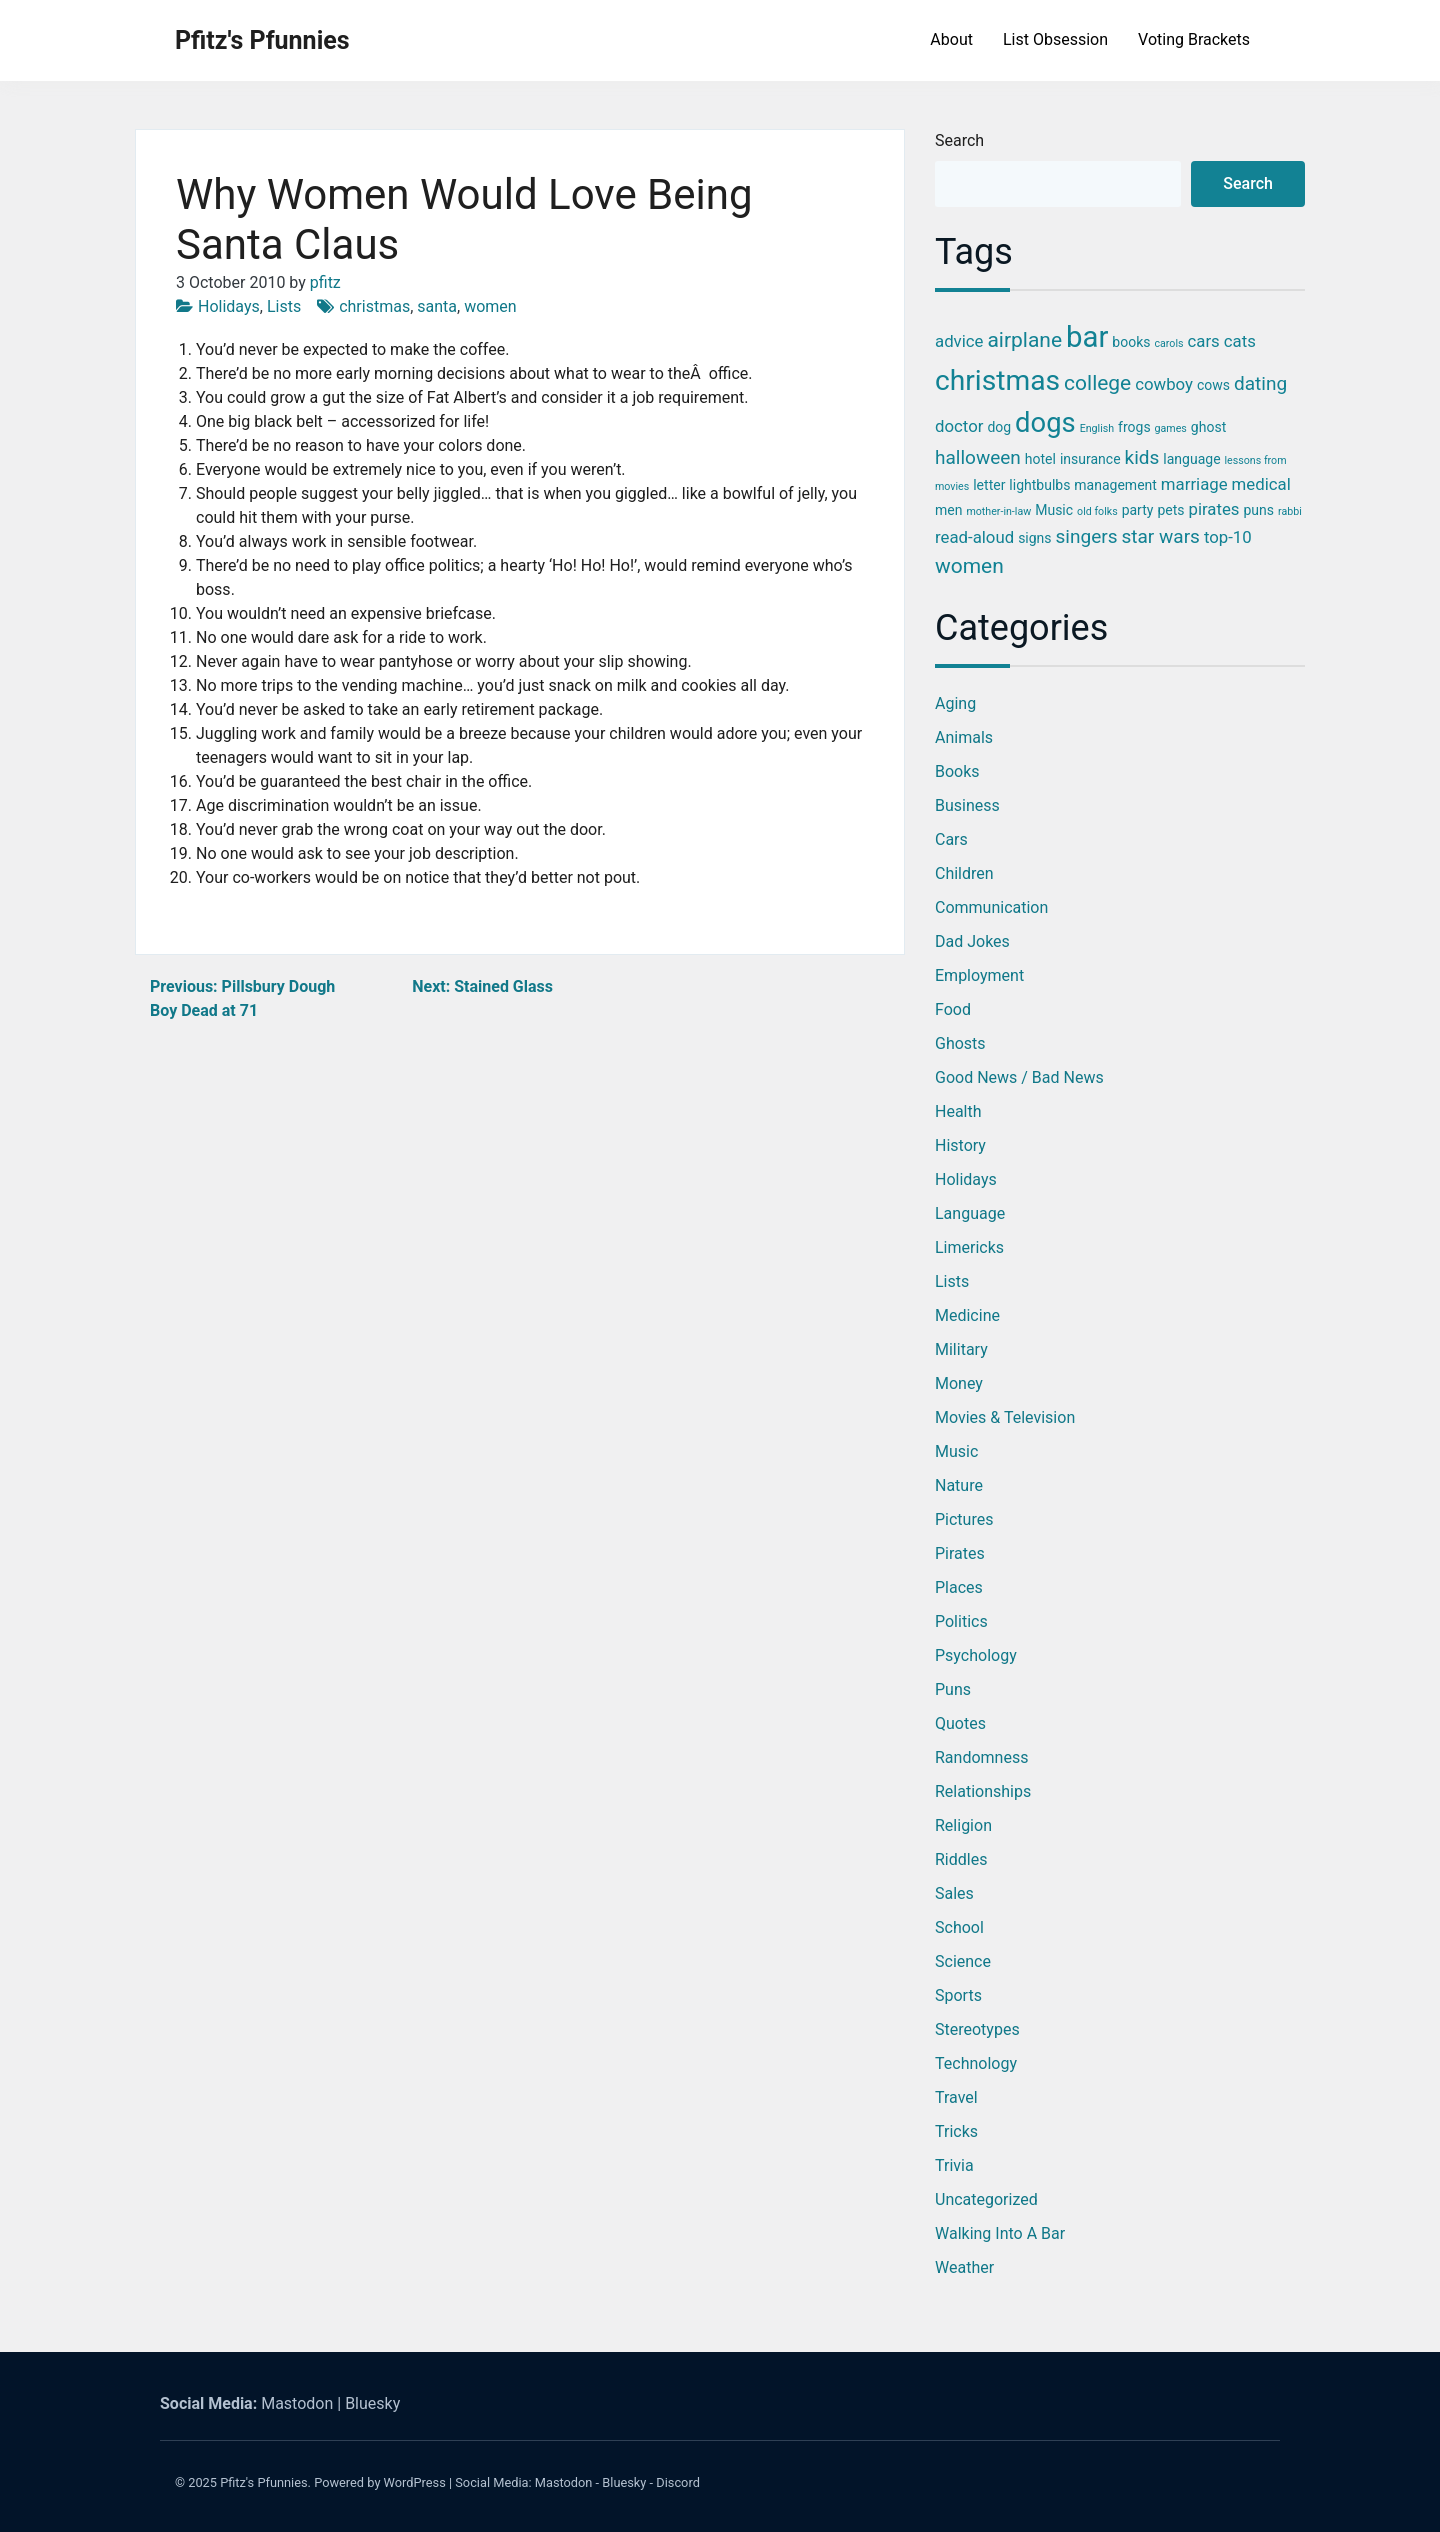 The height and width of the screenshot is (2532, 1440). Describe the element at coordinates (262, 40) in the screenshot. I see `Pfitz's Pfunnies` at that location.